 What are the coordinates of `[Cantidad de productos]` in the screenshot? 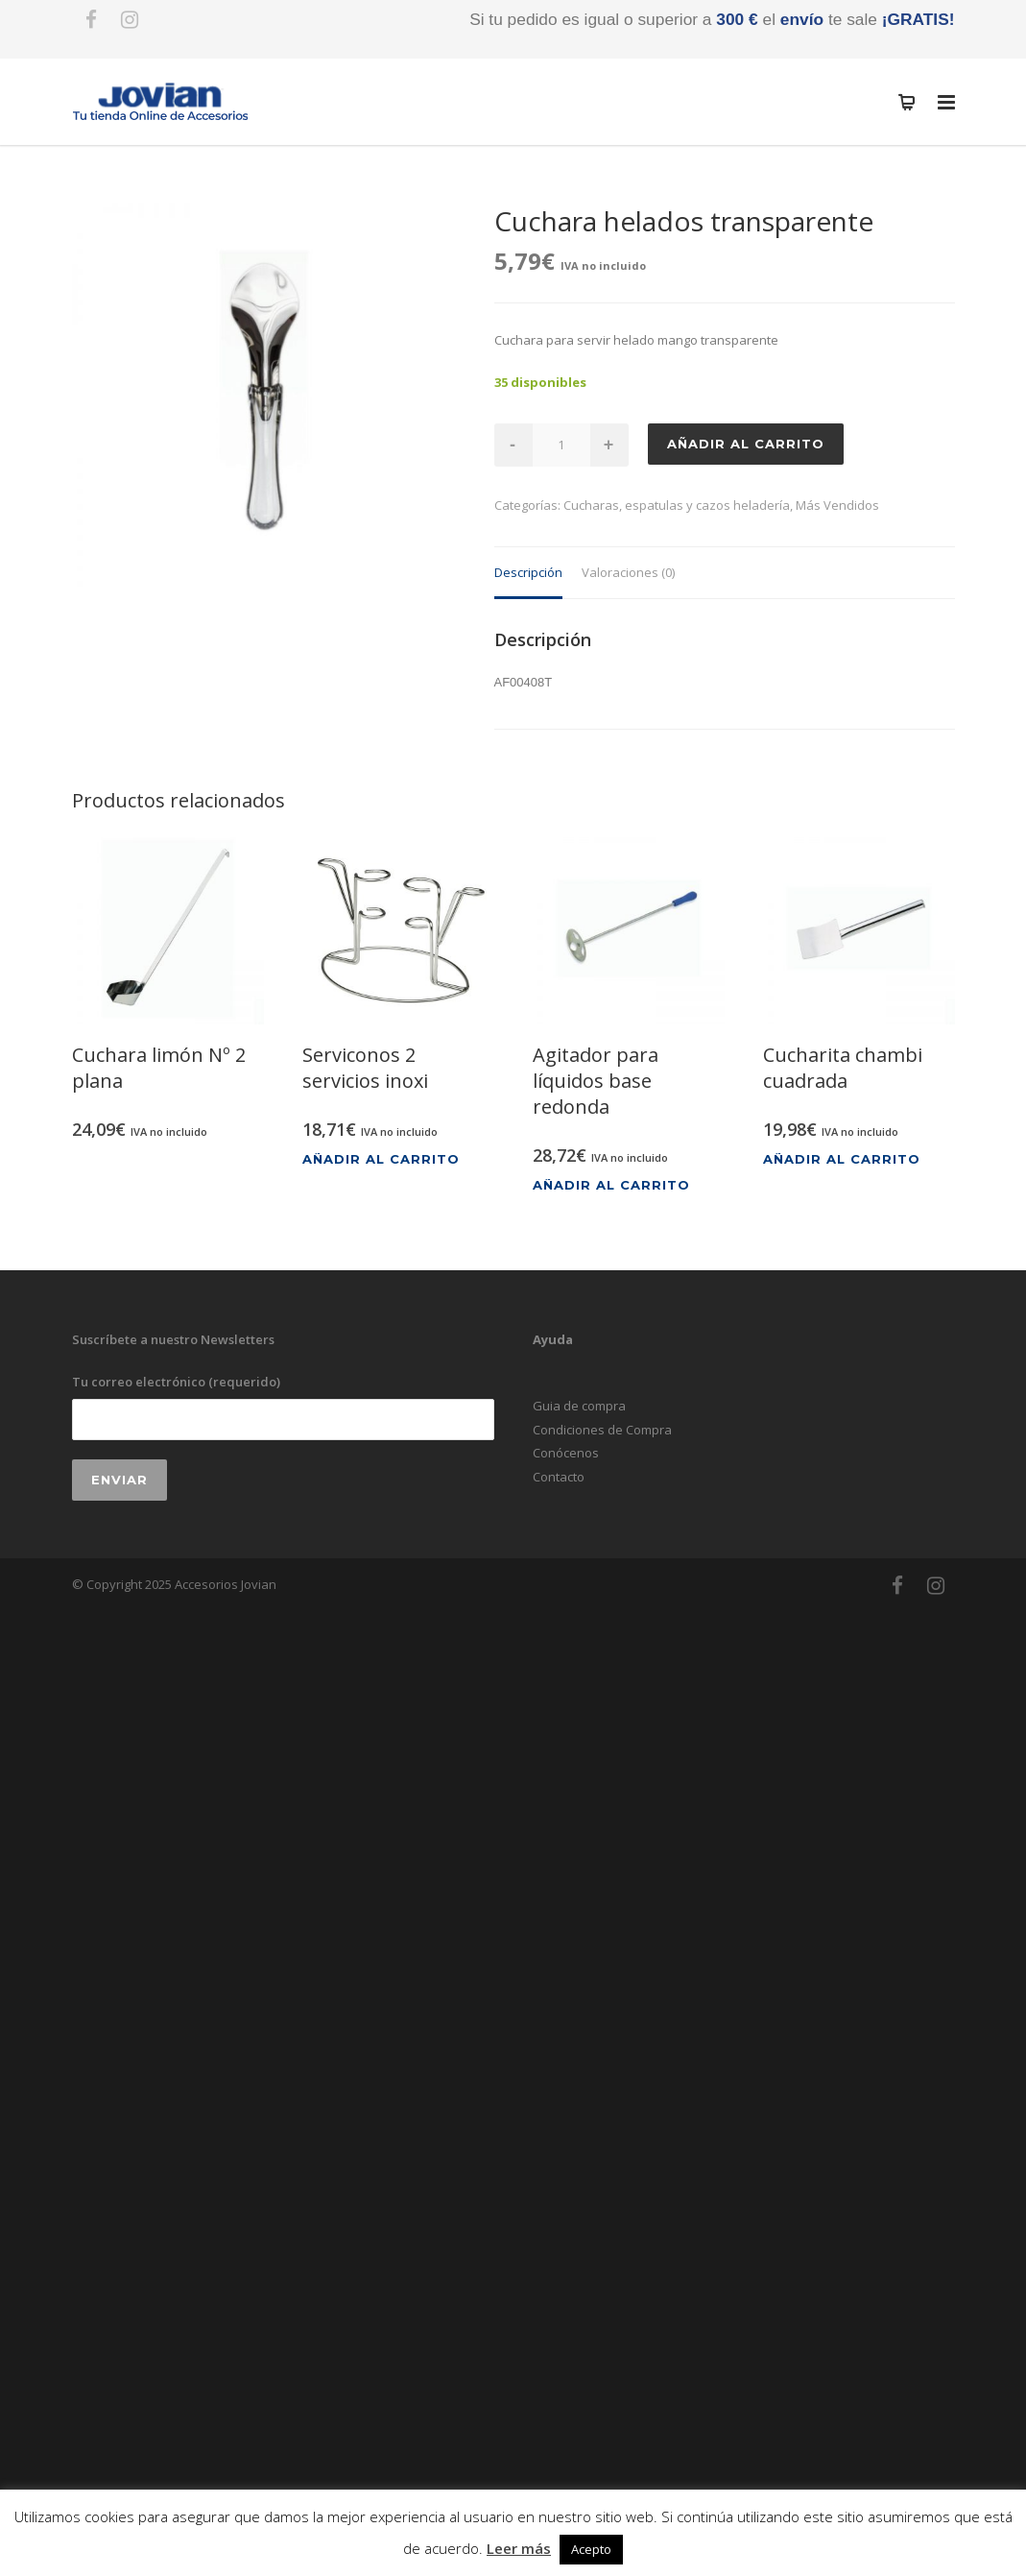 It's located at (561, 445).